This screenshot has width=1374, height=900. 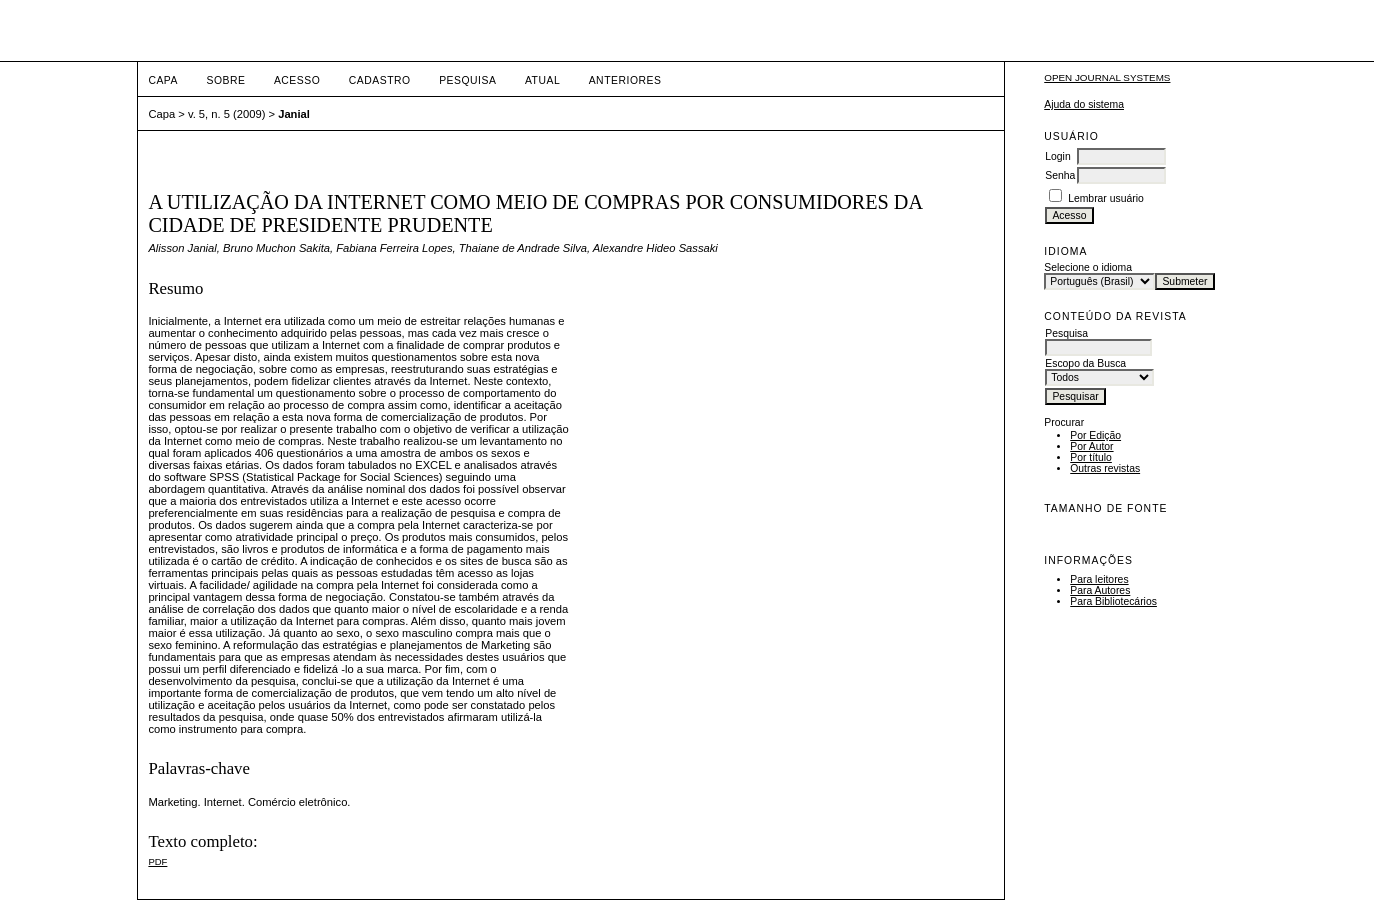 I want to click on Selecione o idioma, so click(x=1088, y=267).